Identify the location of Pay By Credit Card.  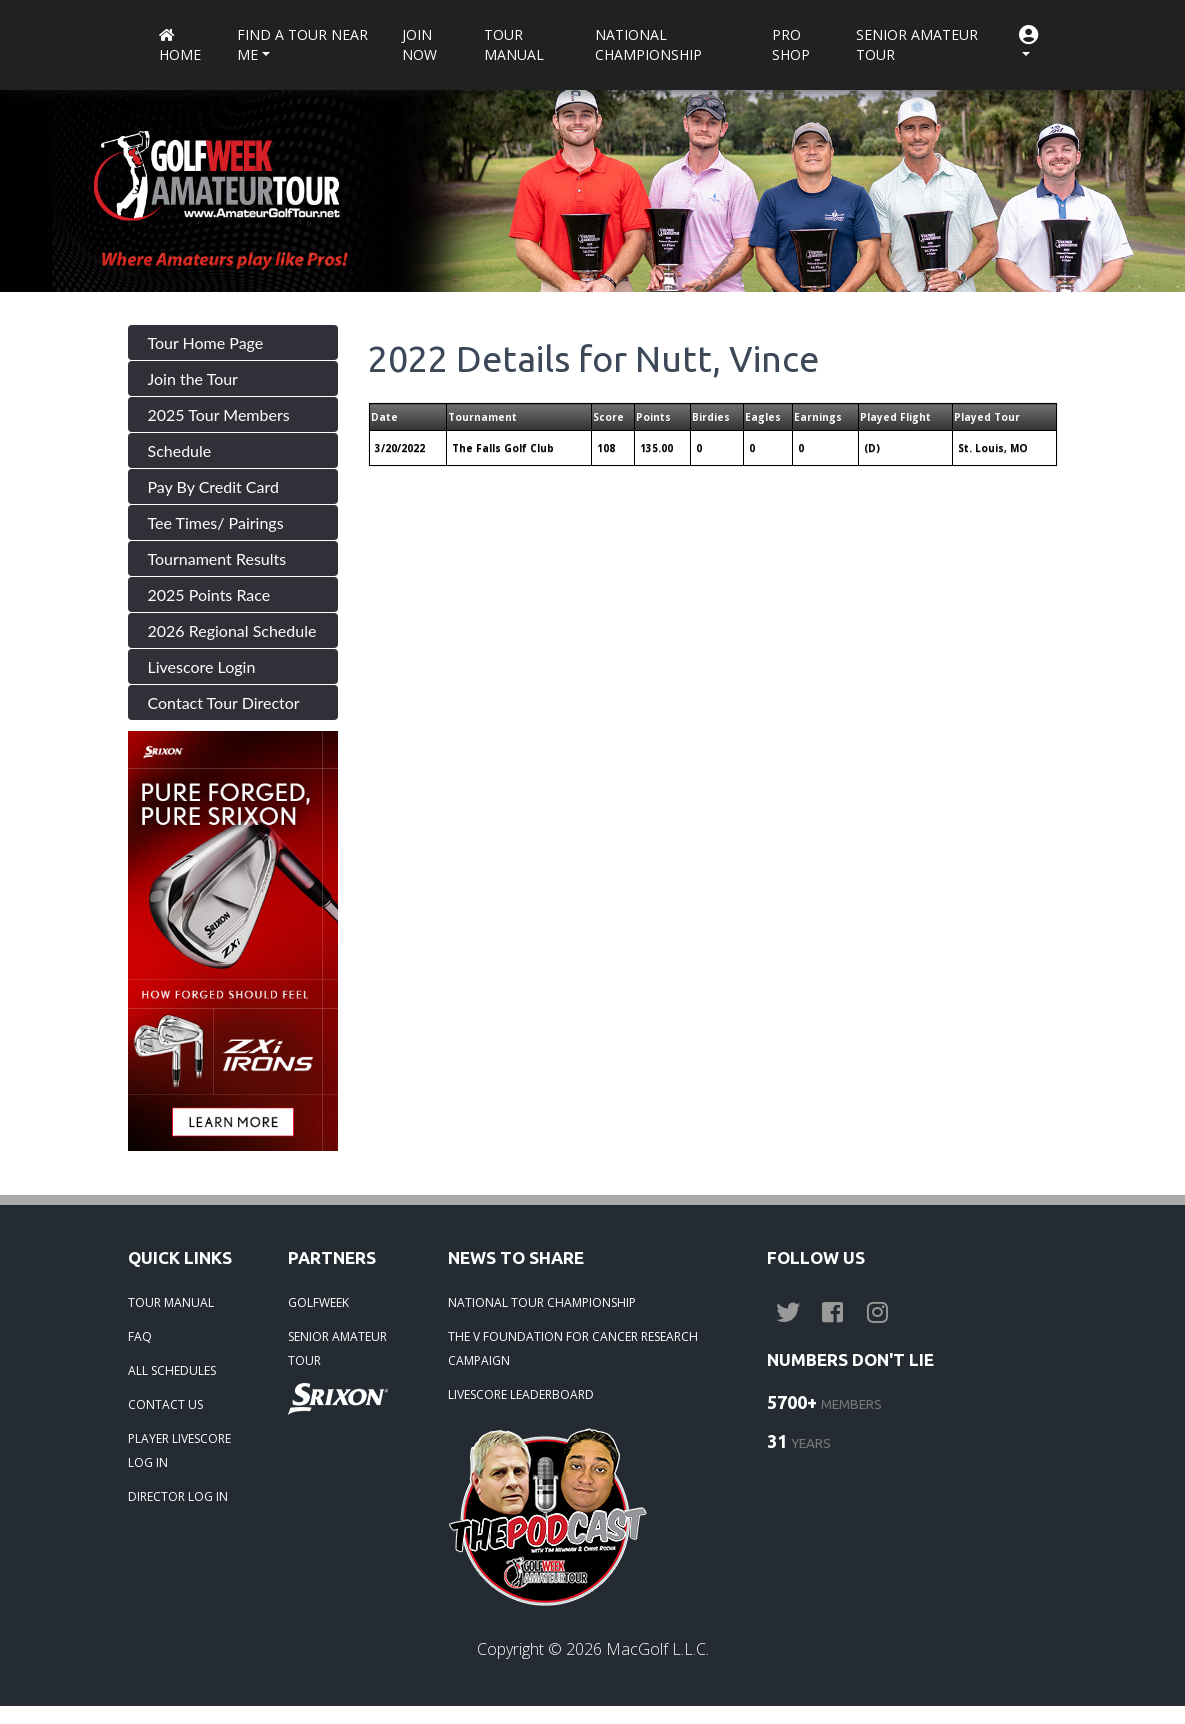
(214, 486).